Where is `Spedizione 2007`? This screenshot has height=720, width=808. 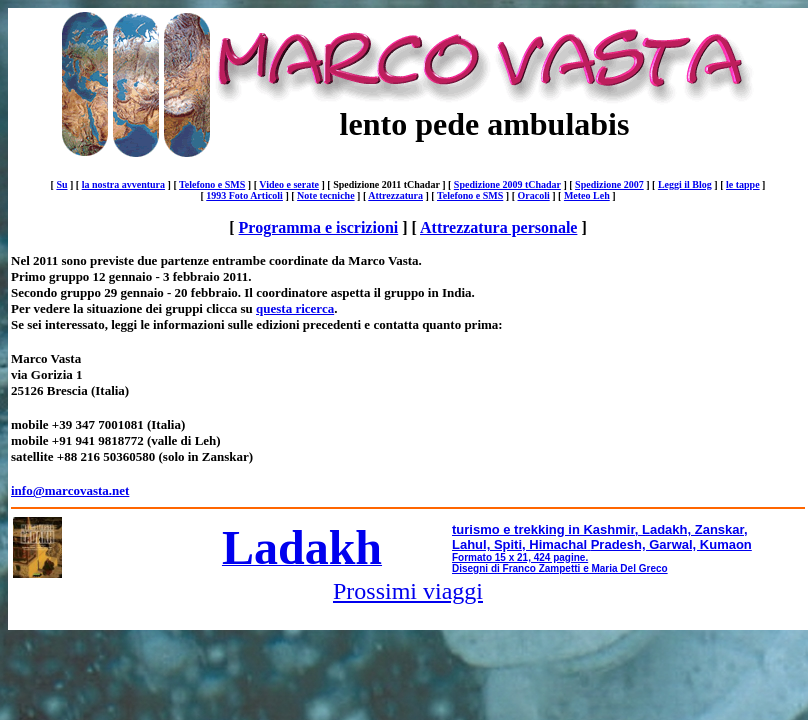 Spedizione 2007 is located at coordinates (609, 184).